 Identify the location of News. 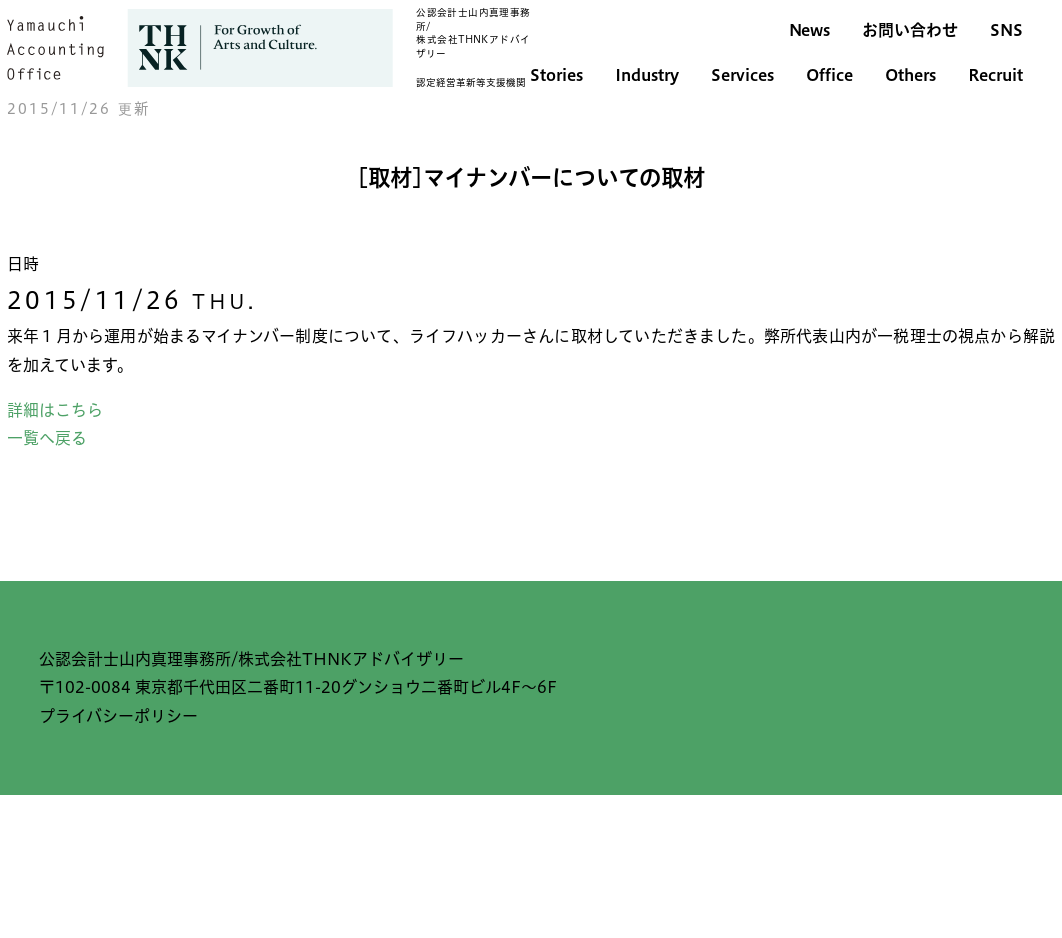
(809, 30).